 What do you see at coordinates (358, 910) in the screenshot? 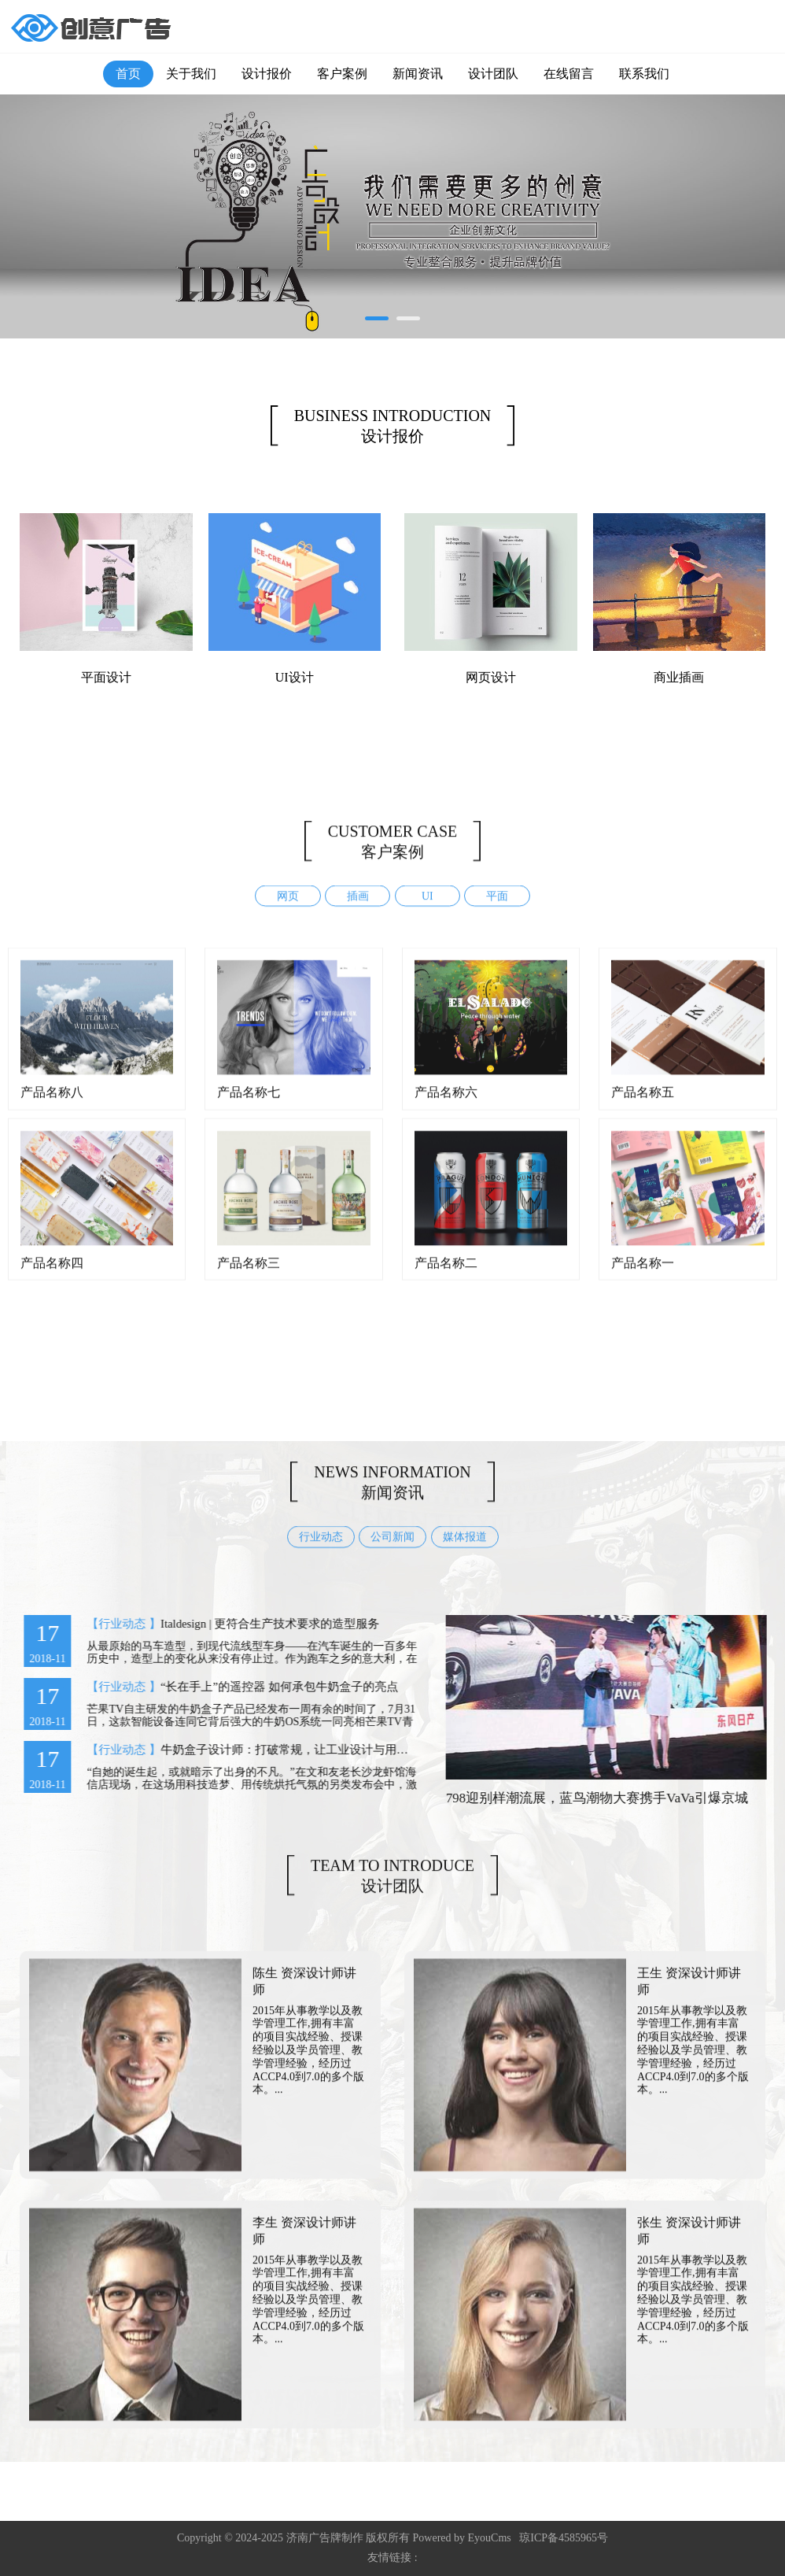
I see `插画` at bounding box center [358, 910].